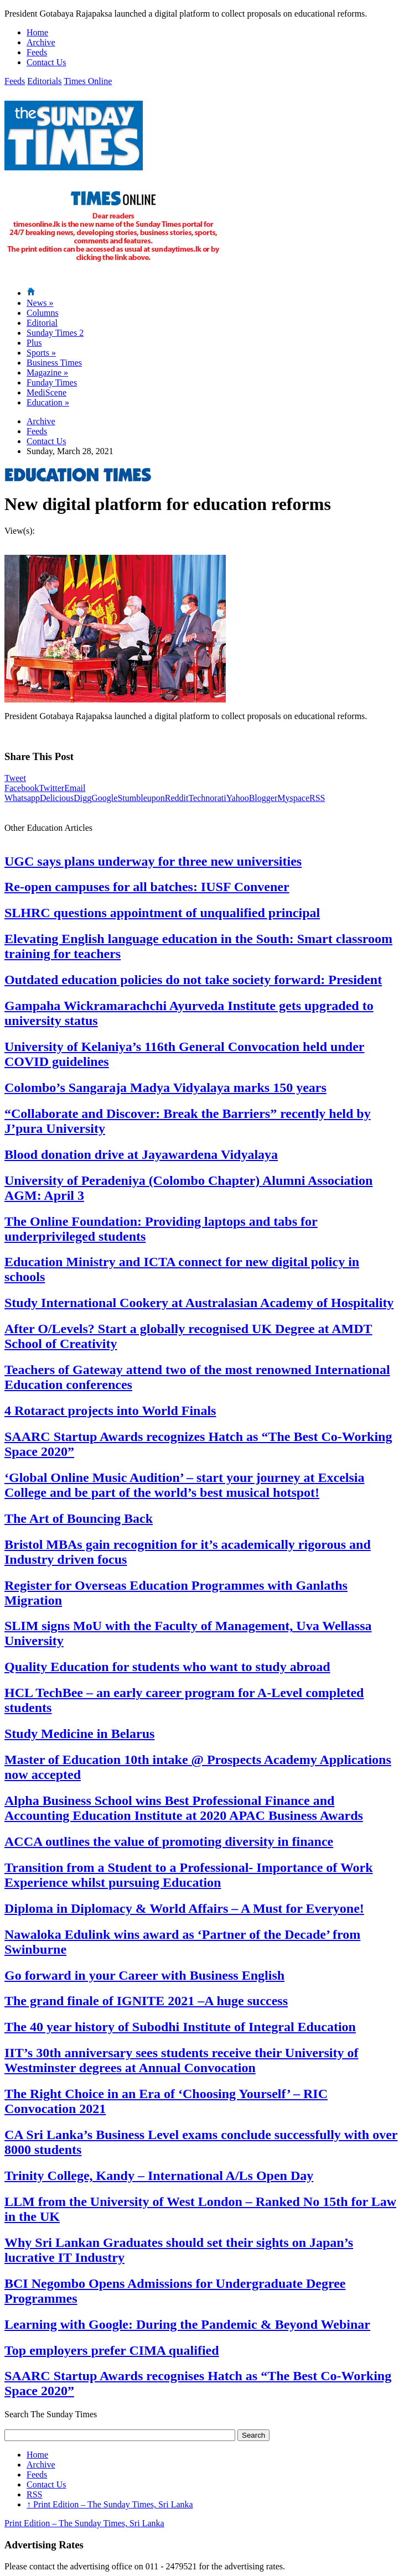  What do you see at coordinates (140, 798) in the screenshot?
I see `Stumbleupon` at bounding box center [140, 798].